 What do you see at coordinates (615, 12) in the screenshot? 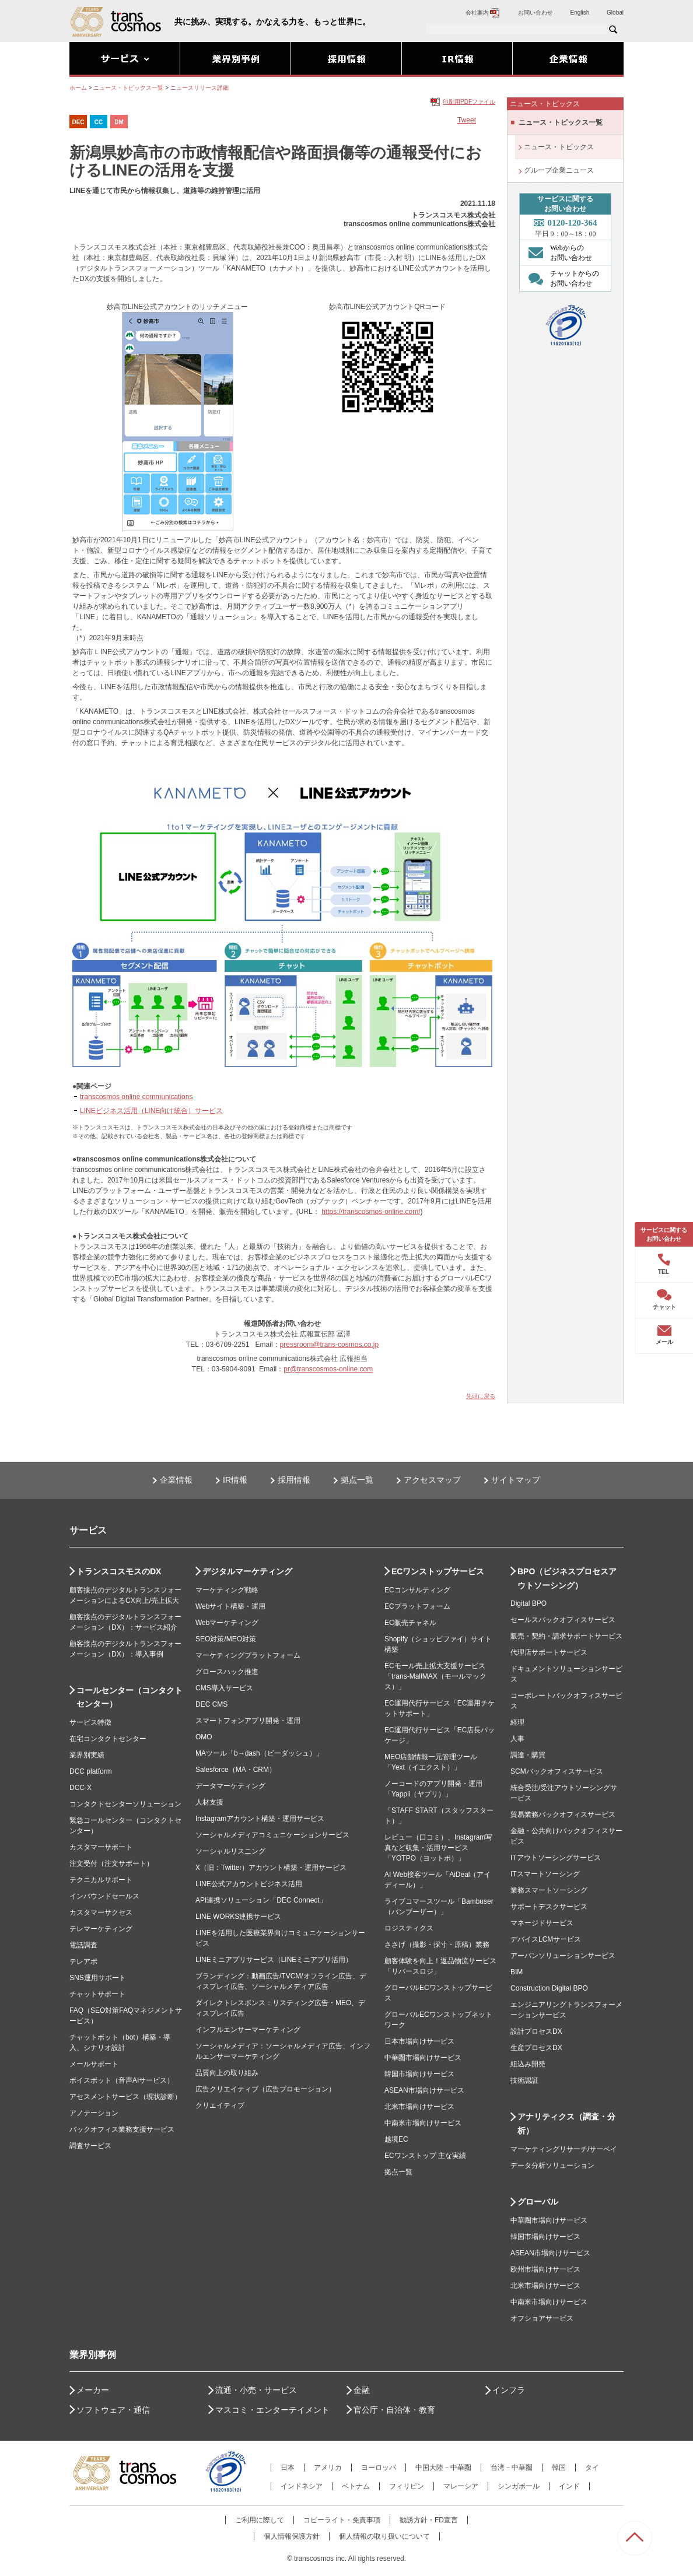
I see `Global` at bounding box center [615, 12].